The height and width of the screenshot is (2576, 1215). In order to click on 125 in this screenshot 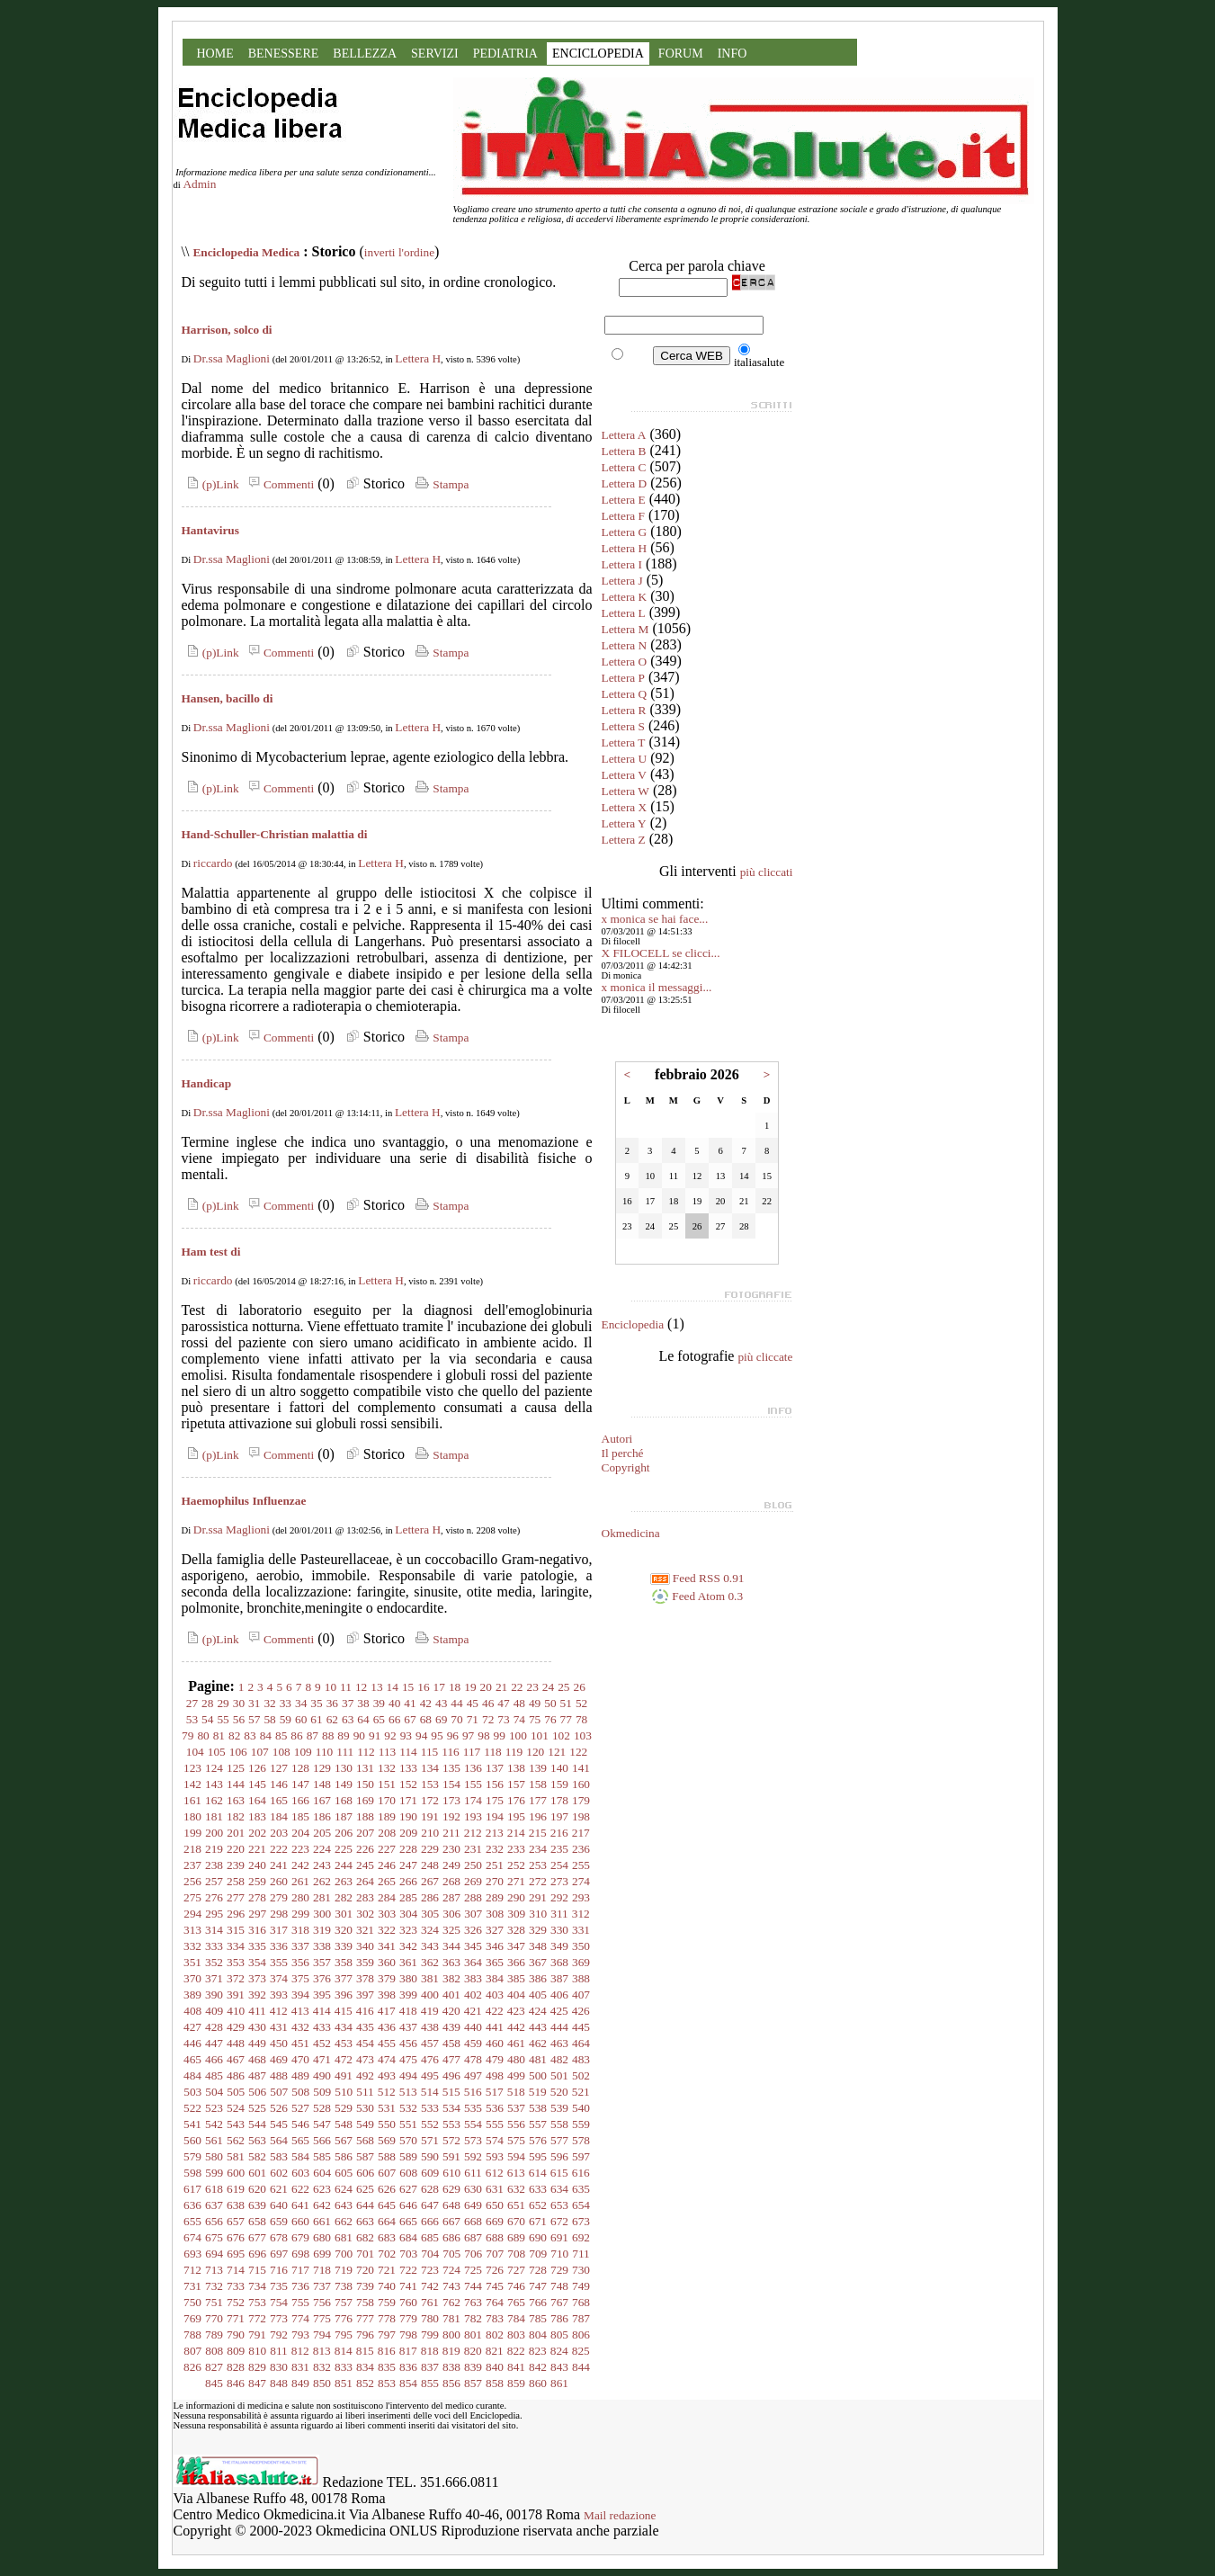, I will do `click(236, 1768)`.